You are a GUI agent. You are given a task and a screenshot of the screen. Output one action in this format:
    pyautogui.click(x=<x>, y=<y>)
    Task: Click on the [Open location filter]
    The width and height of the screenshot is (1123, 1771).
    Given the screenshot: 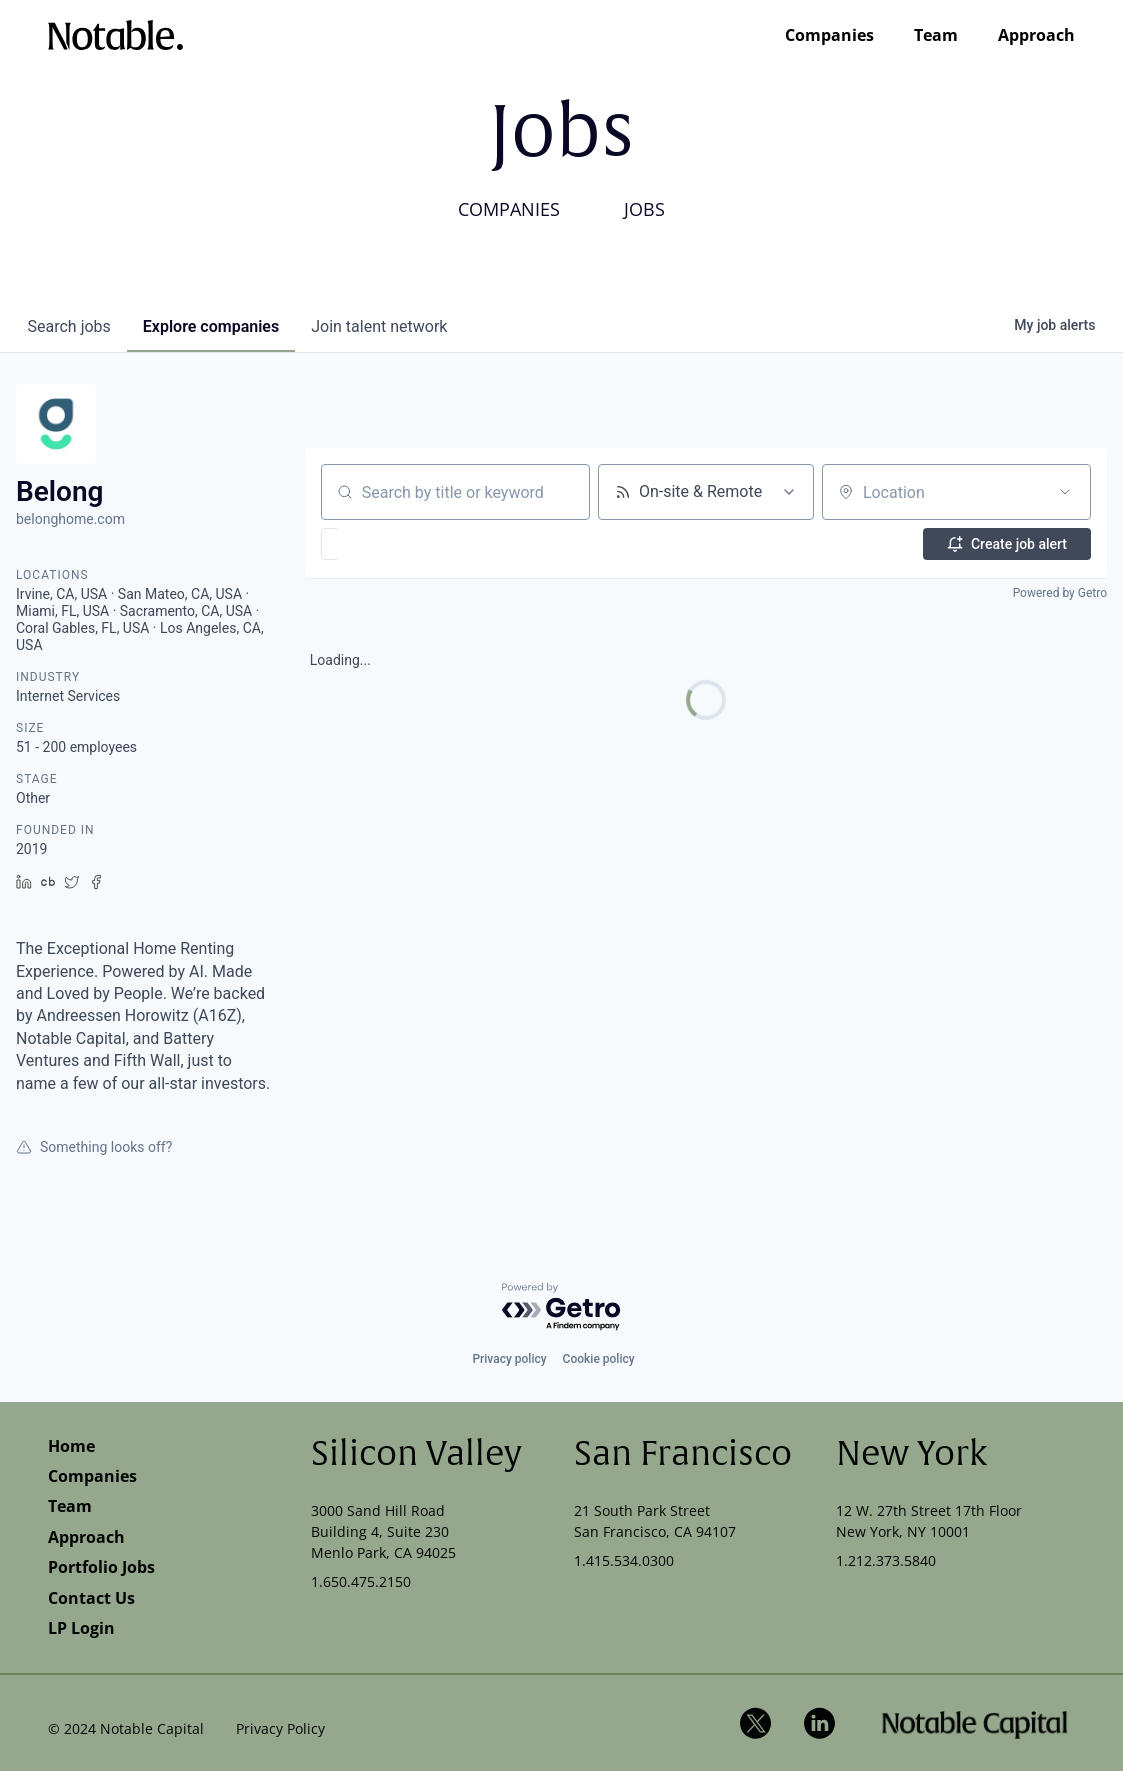 What is the action you would take?
    pyautogui.click(x=1065, y=492)
    